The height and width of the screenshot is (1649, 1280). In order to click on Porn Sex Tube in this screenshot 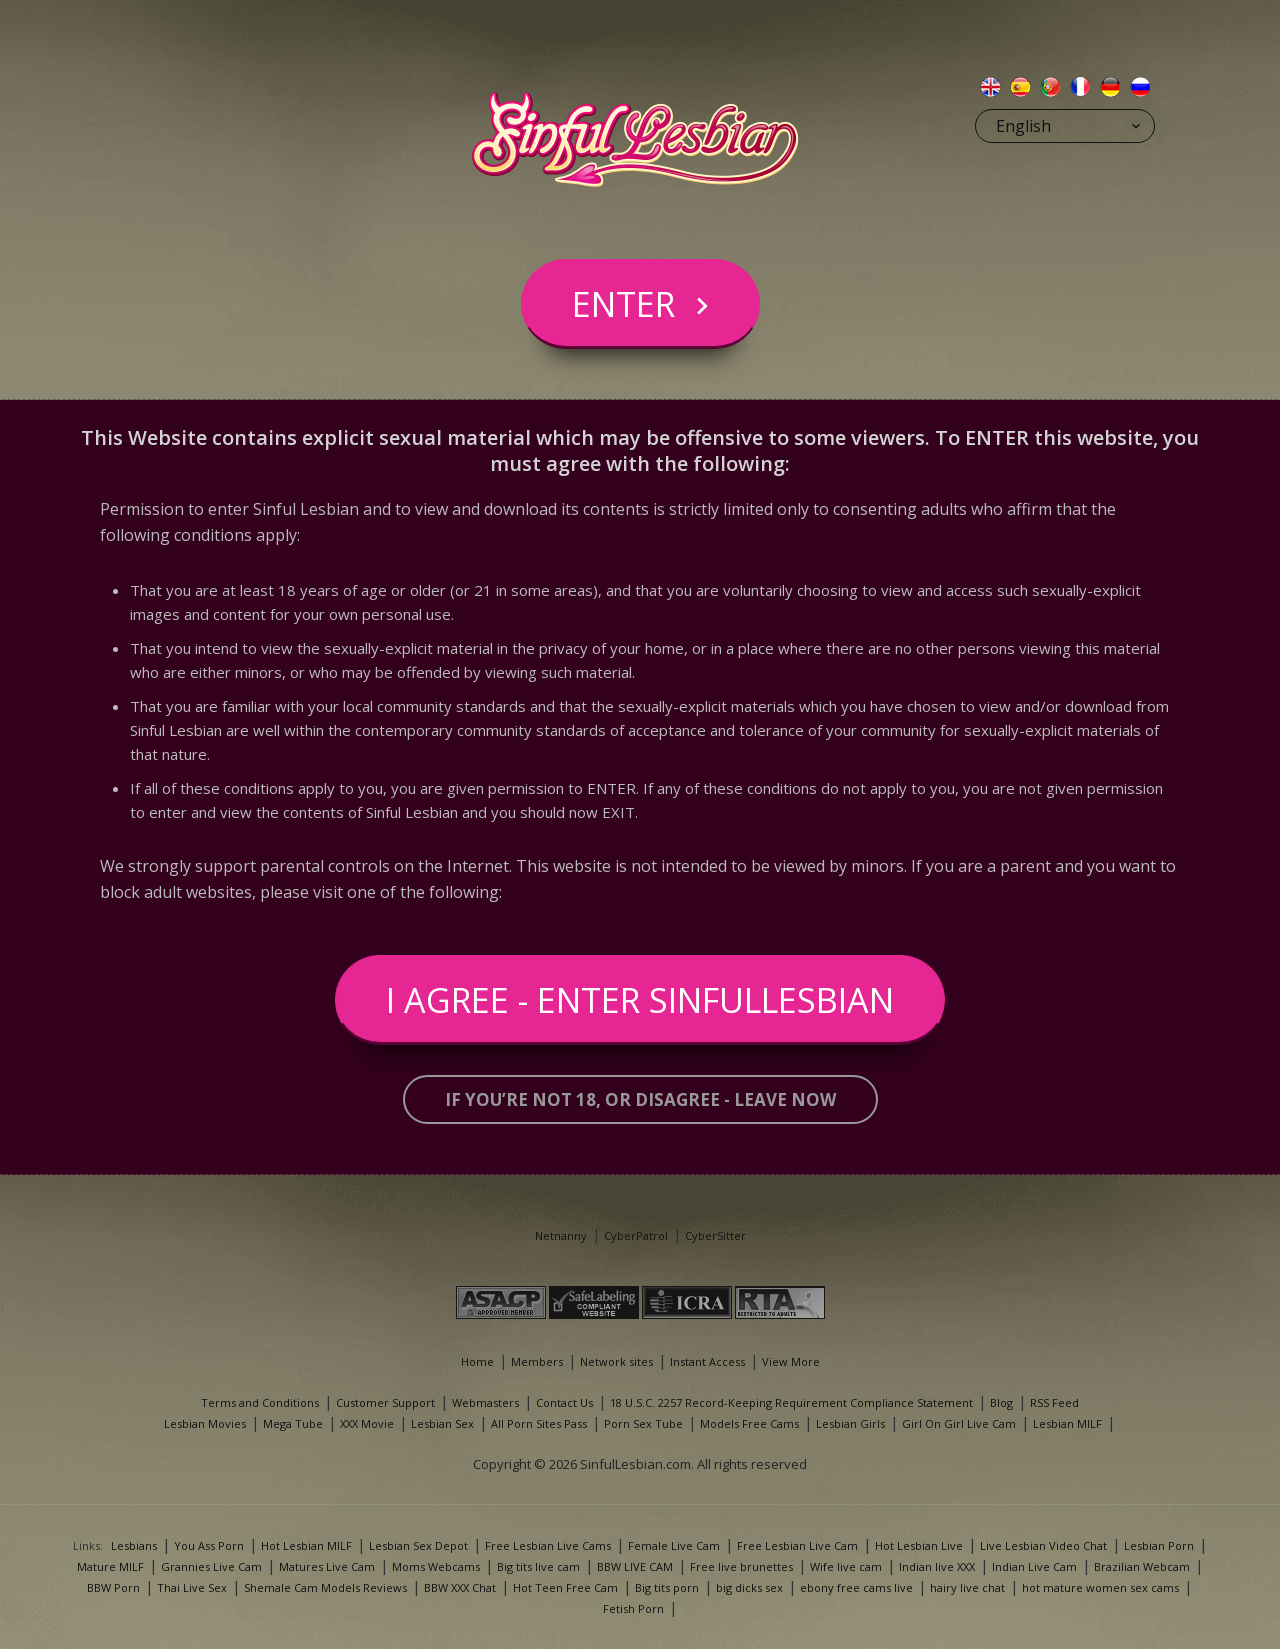, I will do `click(643, 1423)`.